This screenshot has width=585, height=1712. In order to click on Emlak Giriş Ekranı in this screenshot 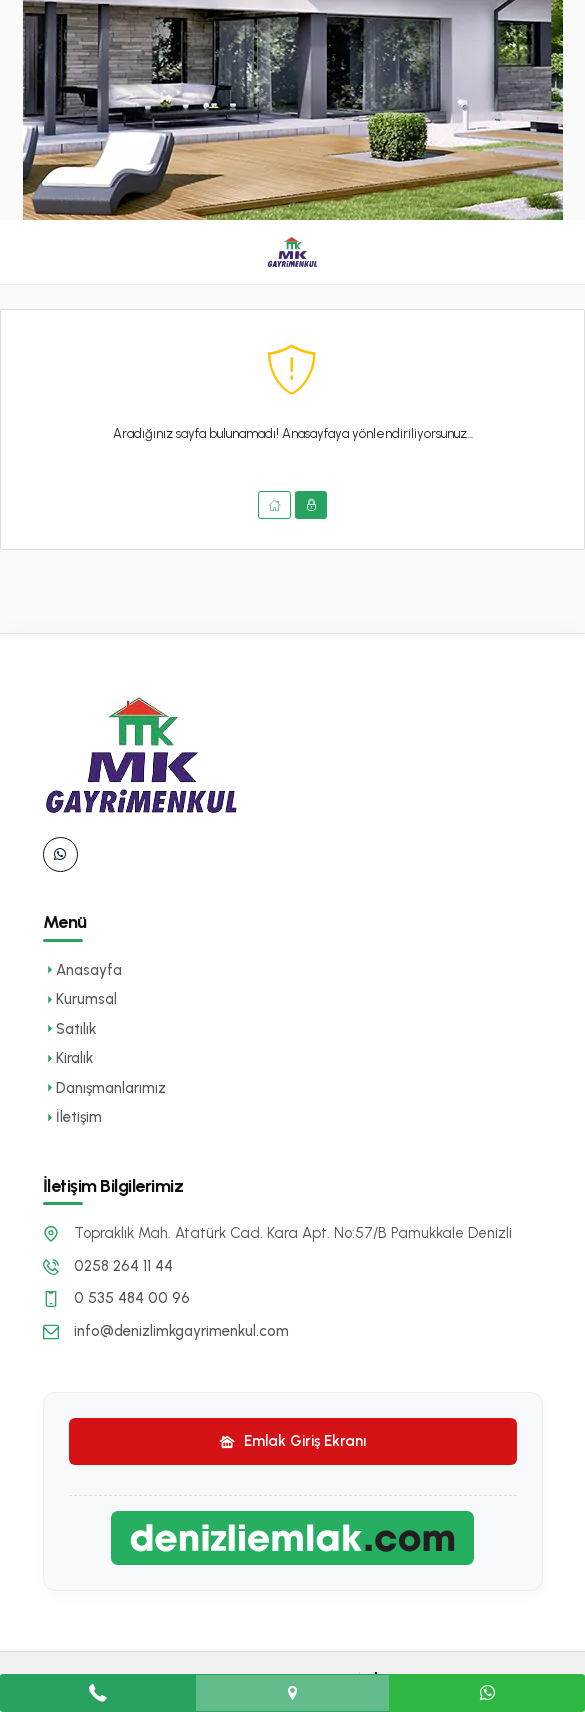, I will do `click(292, 1441)`.